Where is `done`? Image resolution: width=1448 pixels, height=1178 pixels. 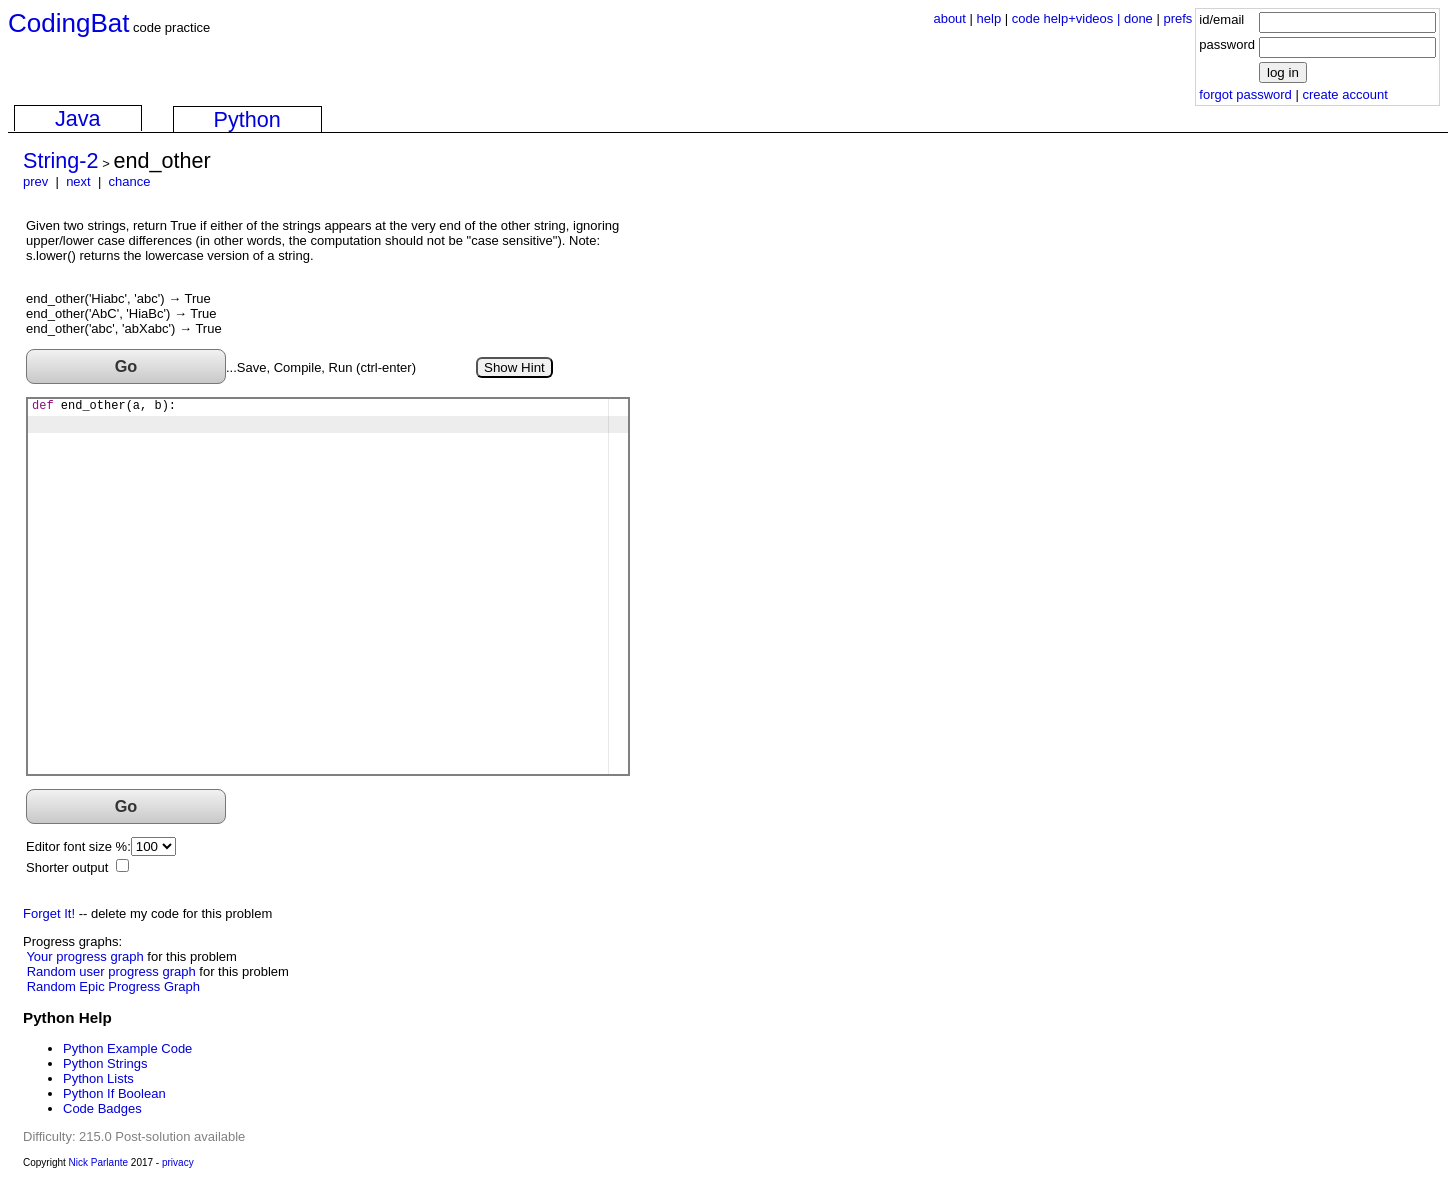
done is located at coordinates (1138, 18).